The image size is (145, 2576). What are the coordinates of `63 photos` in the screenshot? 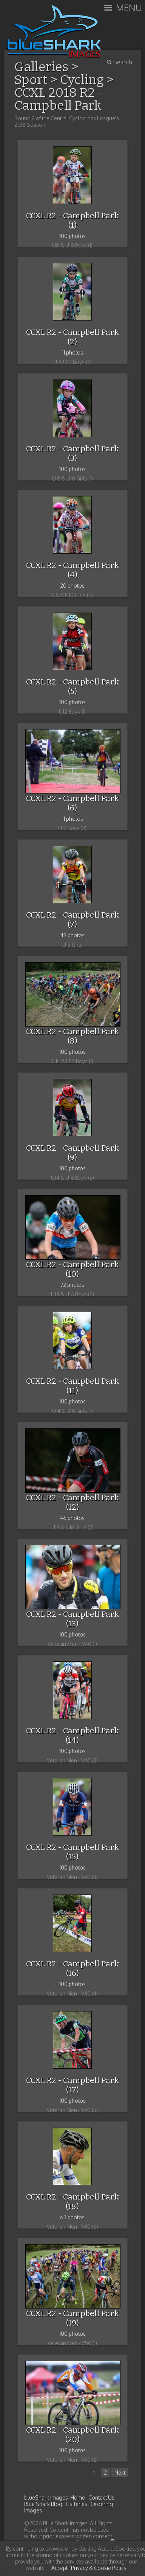 It's located at (72, 2217).